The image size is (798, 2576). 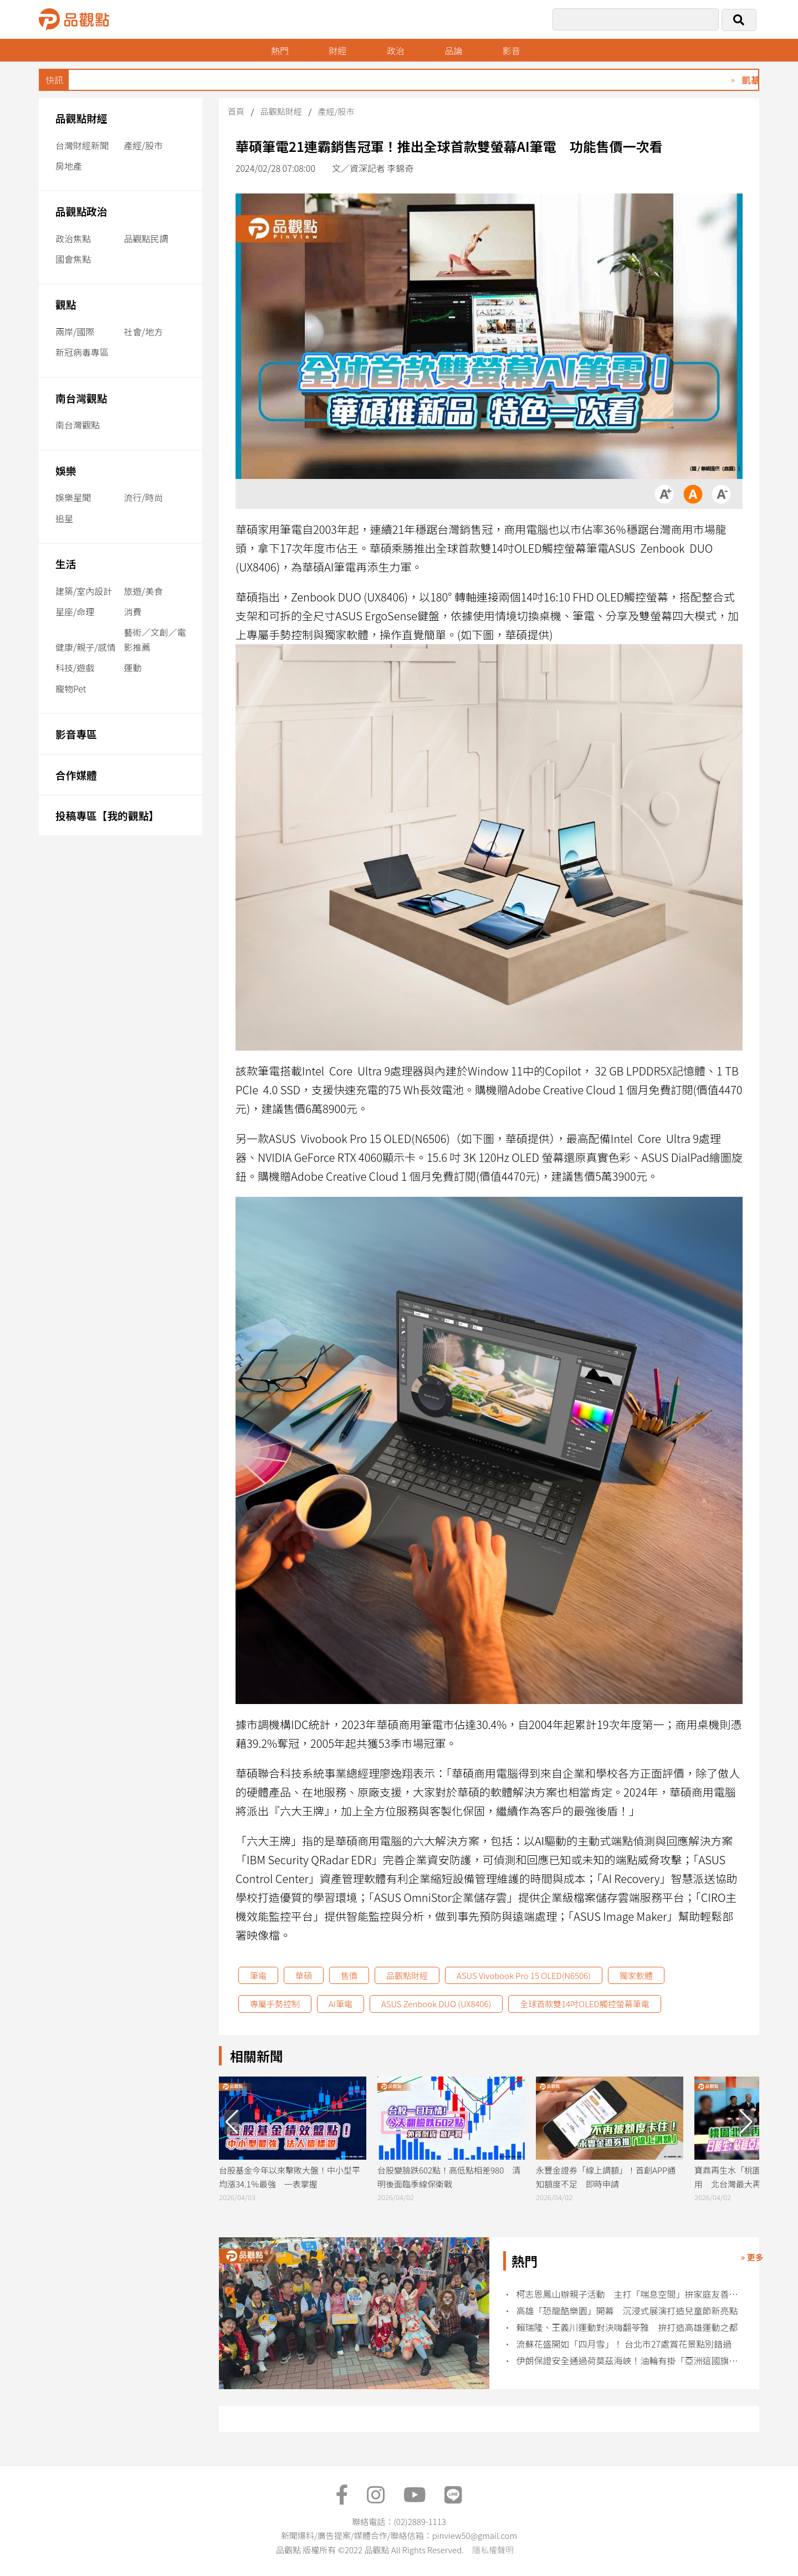 What do you see at coordinates (155, 639) in the screenshot?
I see `藝術／文創／電影推薦` at bounding box center [155, 639].